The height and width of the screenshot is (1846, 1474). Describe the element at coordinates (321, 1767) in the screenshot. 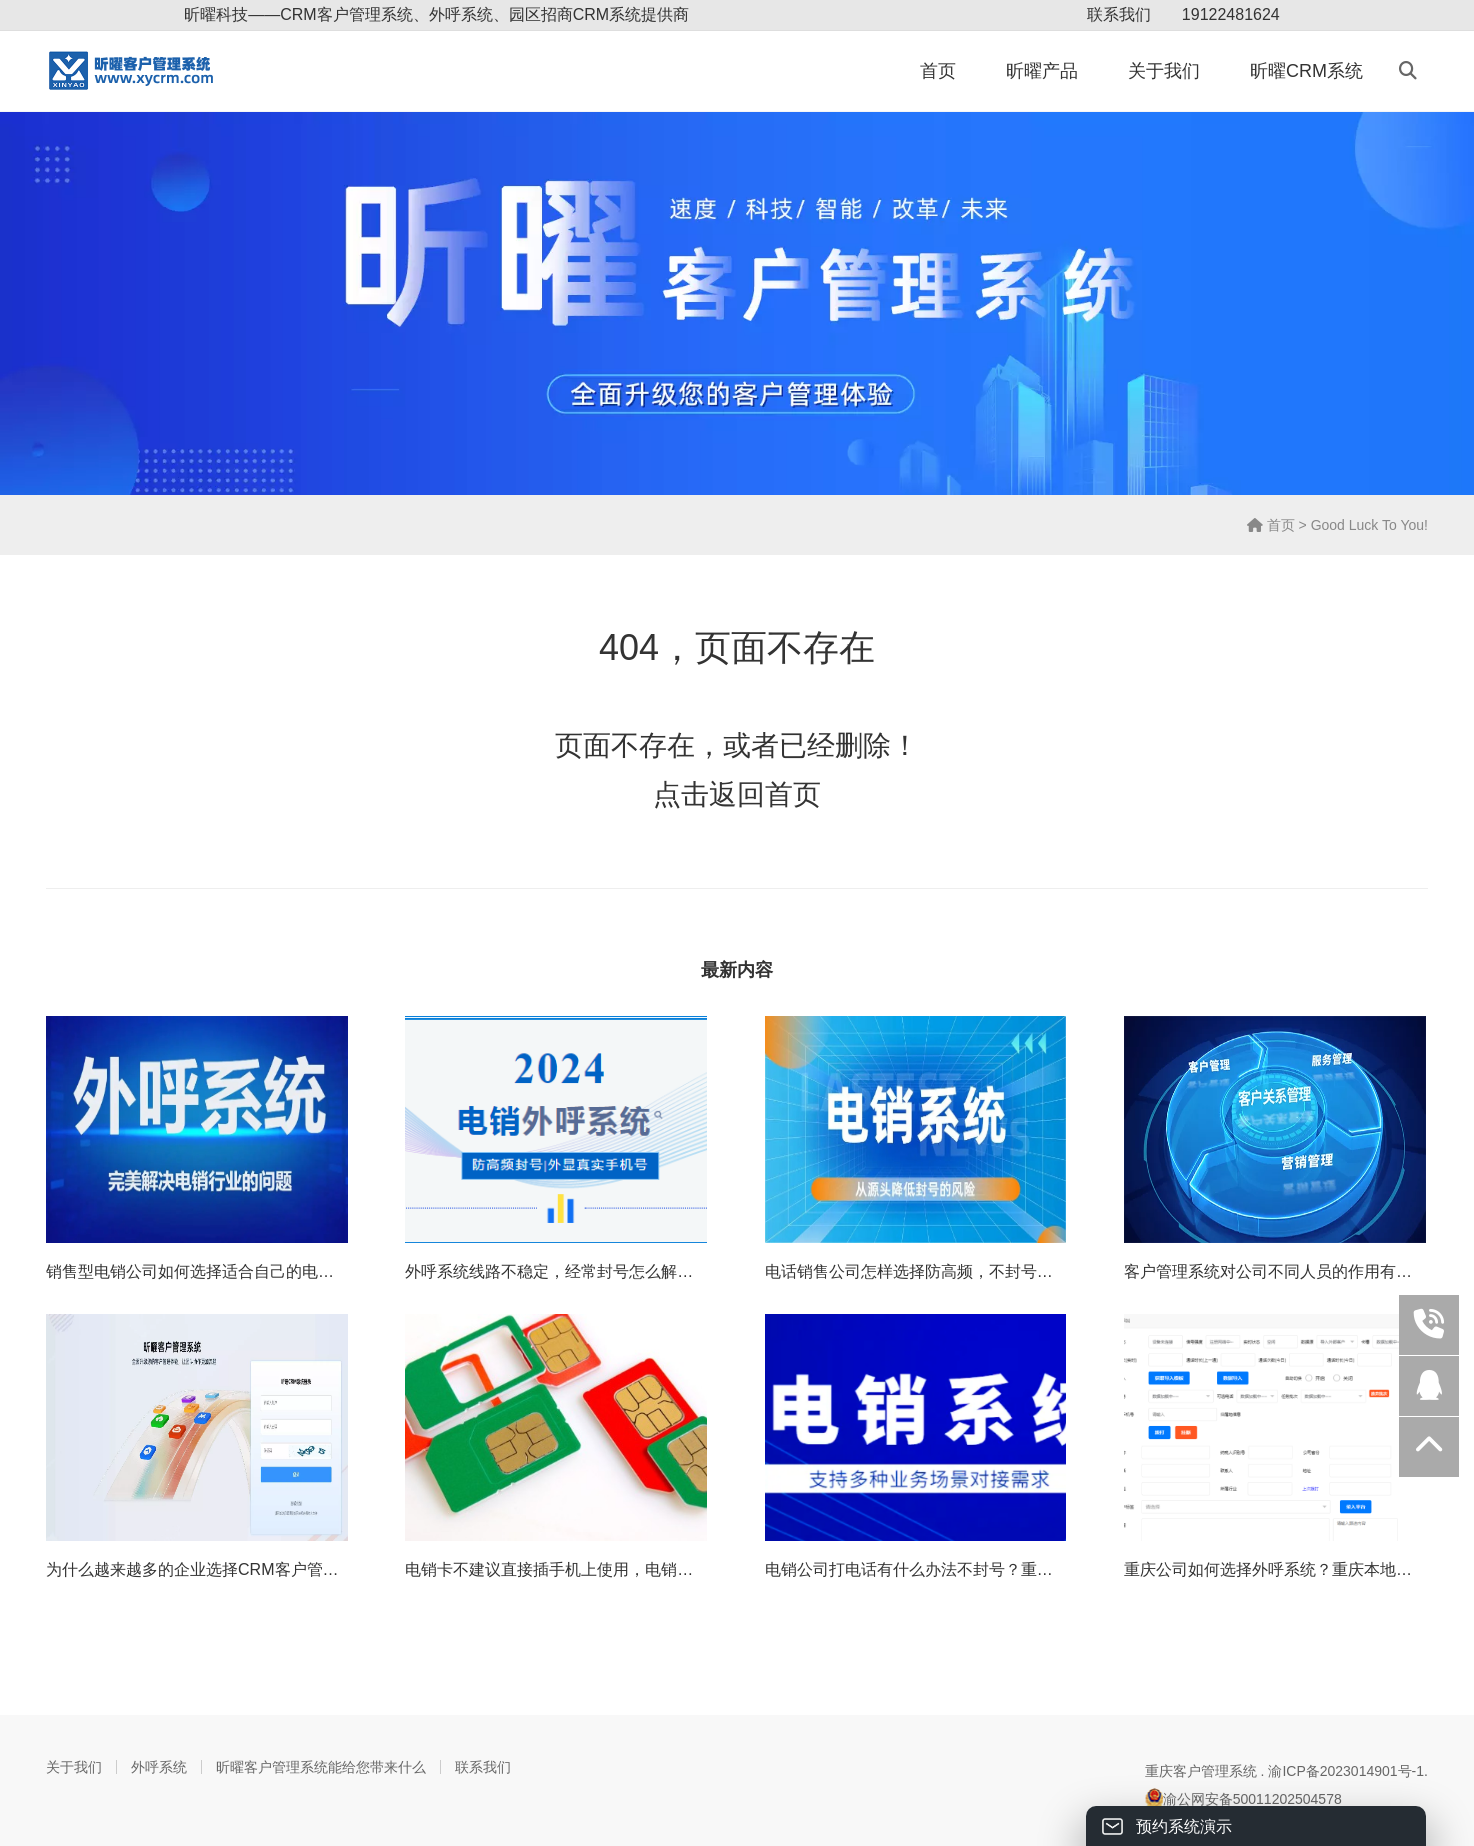

I see `昕曜客户管理系统能给您带来什么` at that location.